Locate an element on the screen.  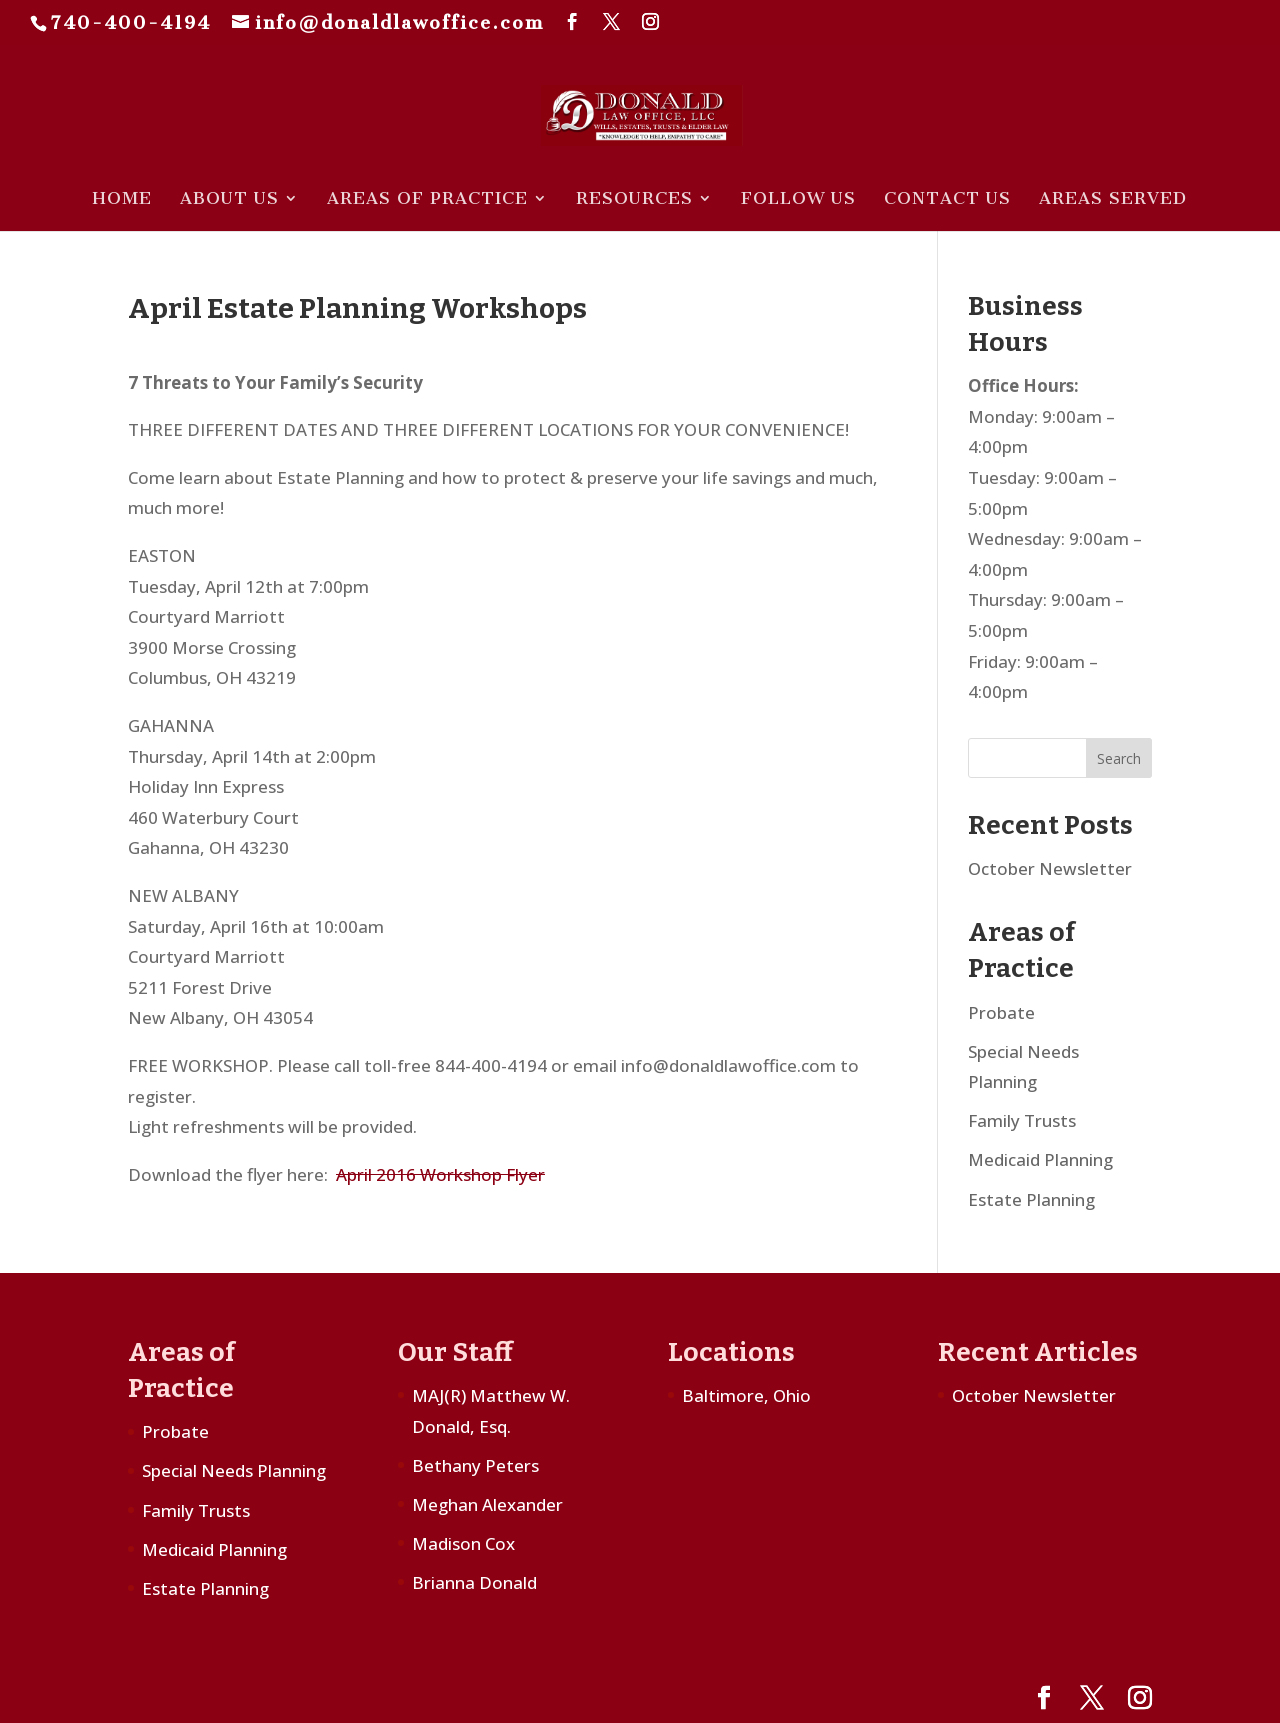
About Us is located at coordinates (229, 199).